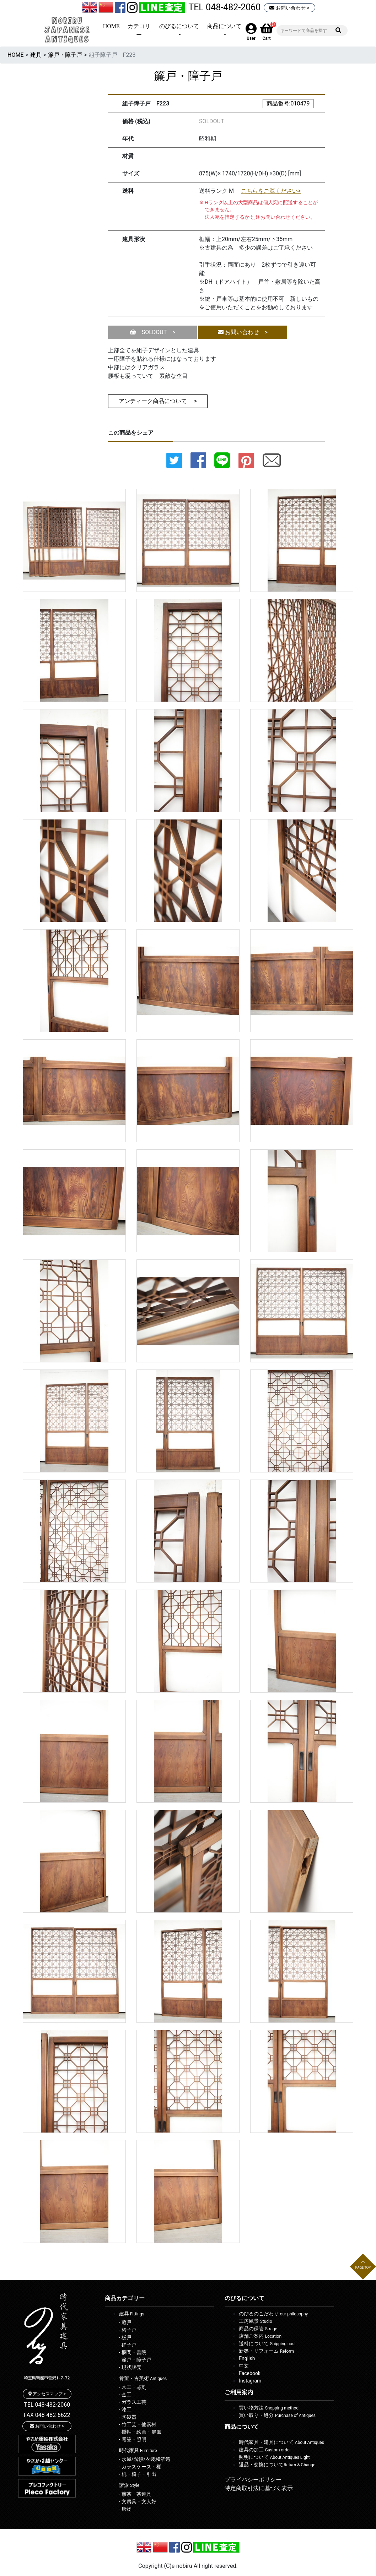 Image resolution: width=376 pixels, height=2576 pixels. What do you see at coordinates (259, 2488) in the screenshot?
I see `特定商取引法に基づく表示` at bounding box center [259, 2488].